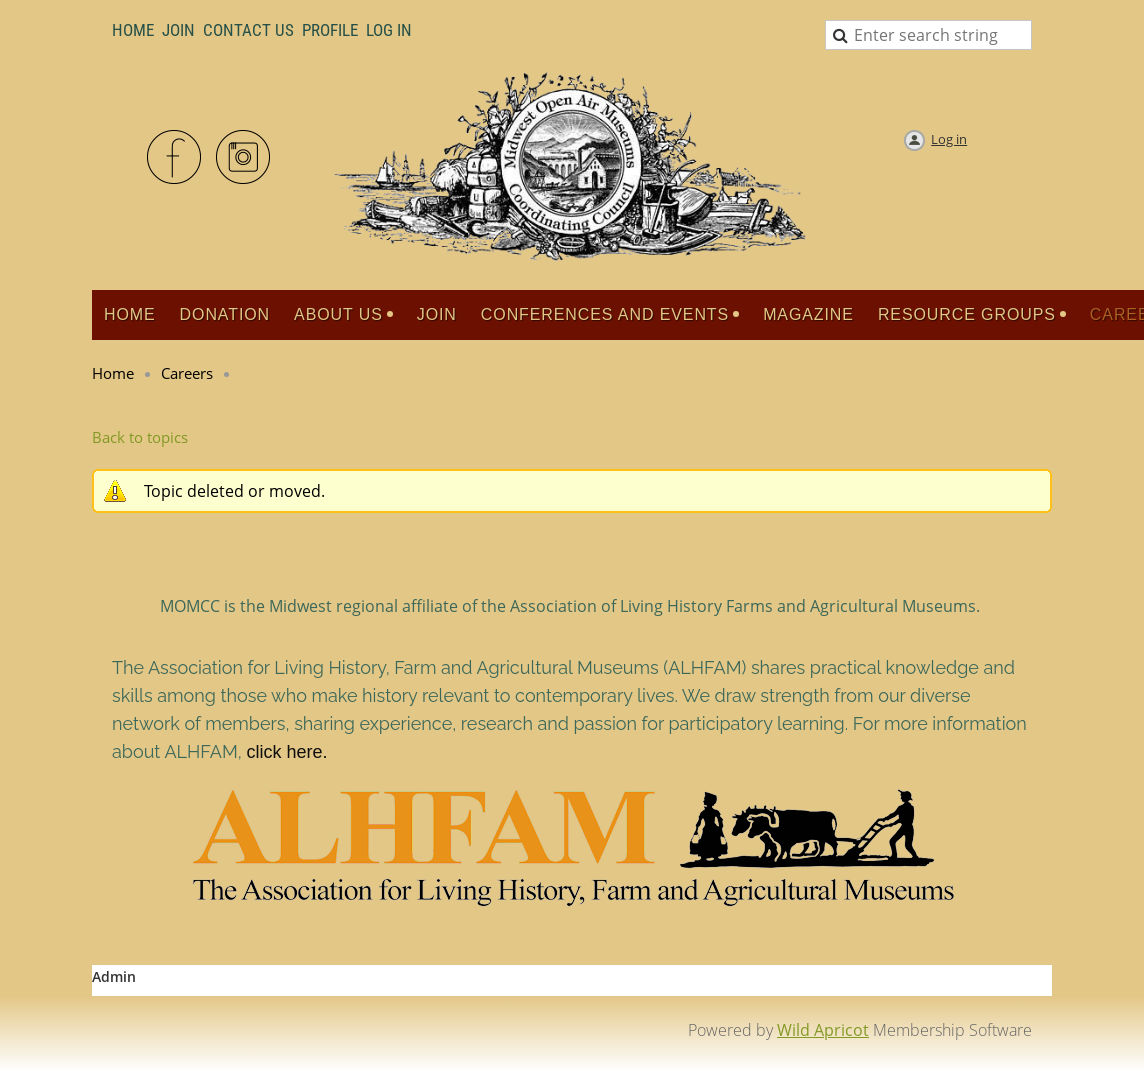  What do you see at coordinates (248, 30) in the screenshot?
I see `Contact Us` at bounding box center [248, 30].